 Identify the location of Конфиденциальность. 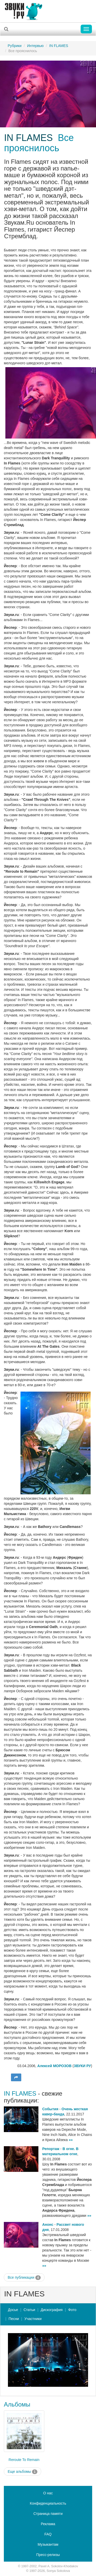
(48, 2503).